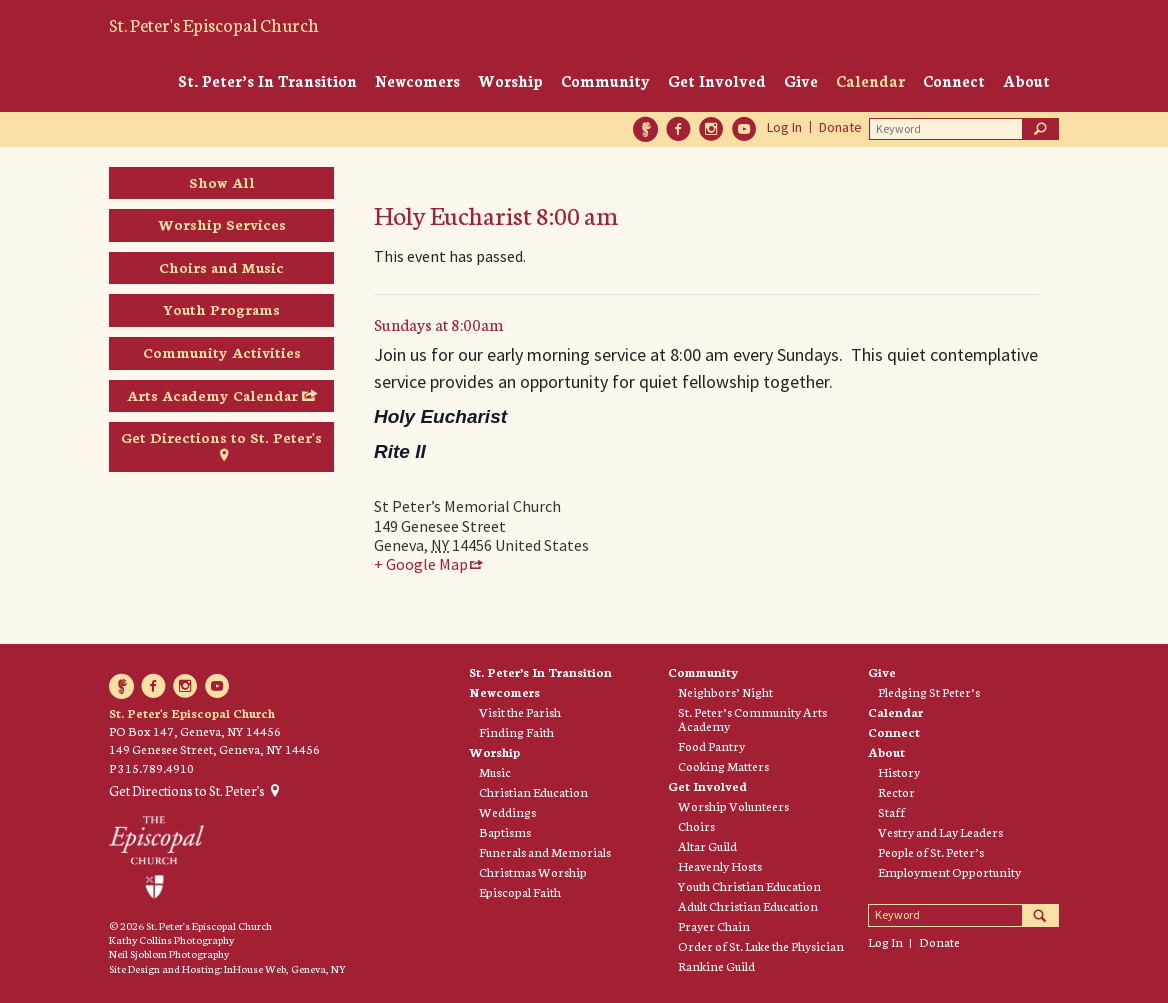 This screenshot has width=1168, height=1003. I want to click on Staff, so click(891, 812).